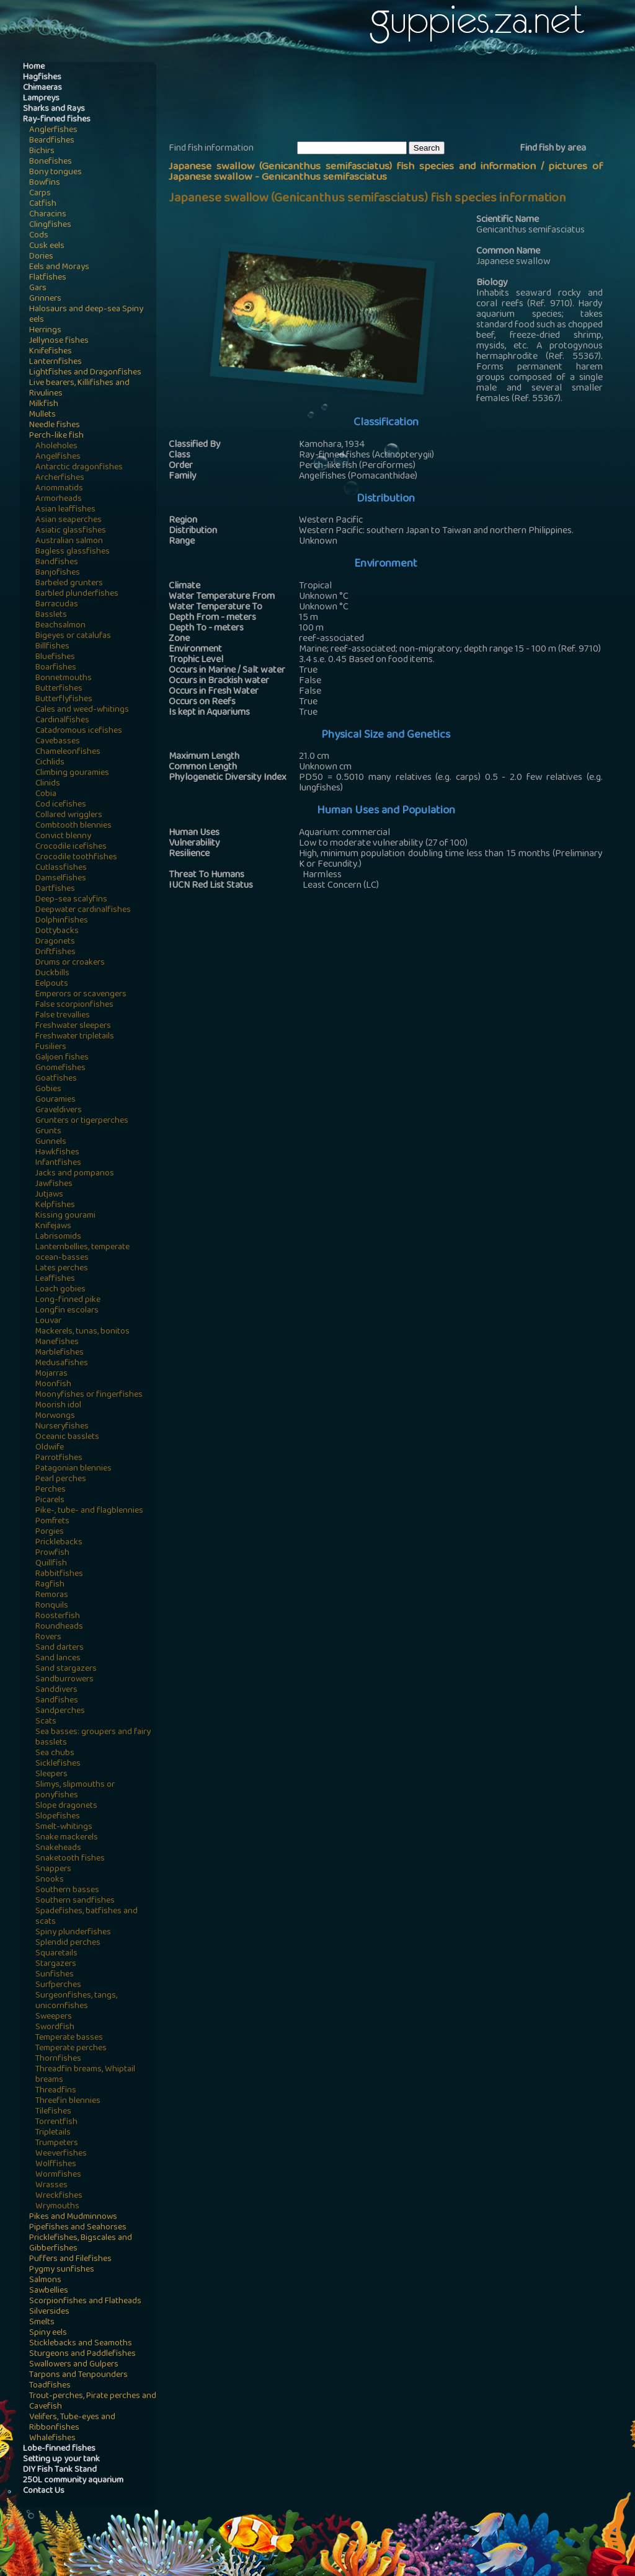 This screenshot has height=2576, width=635. I want to click on Asiatic glassfishes, so click(70, 531).